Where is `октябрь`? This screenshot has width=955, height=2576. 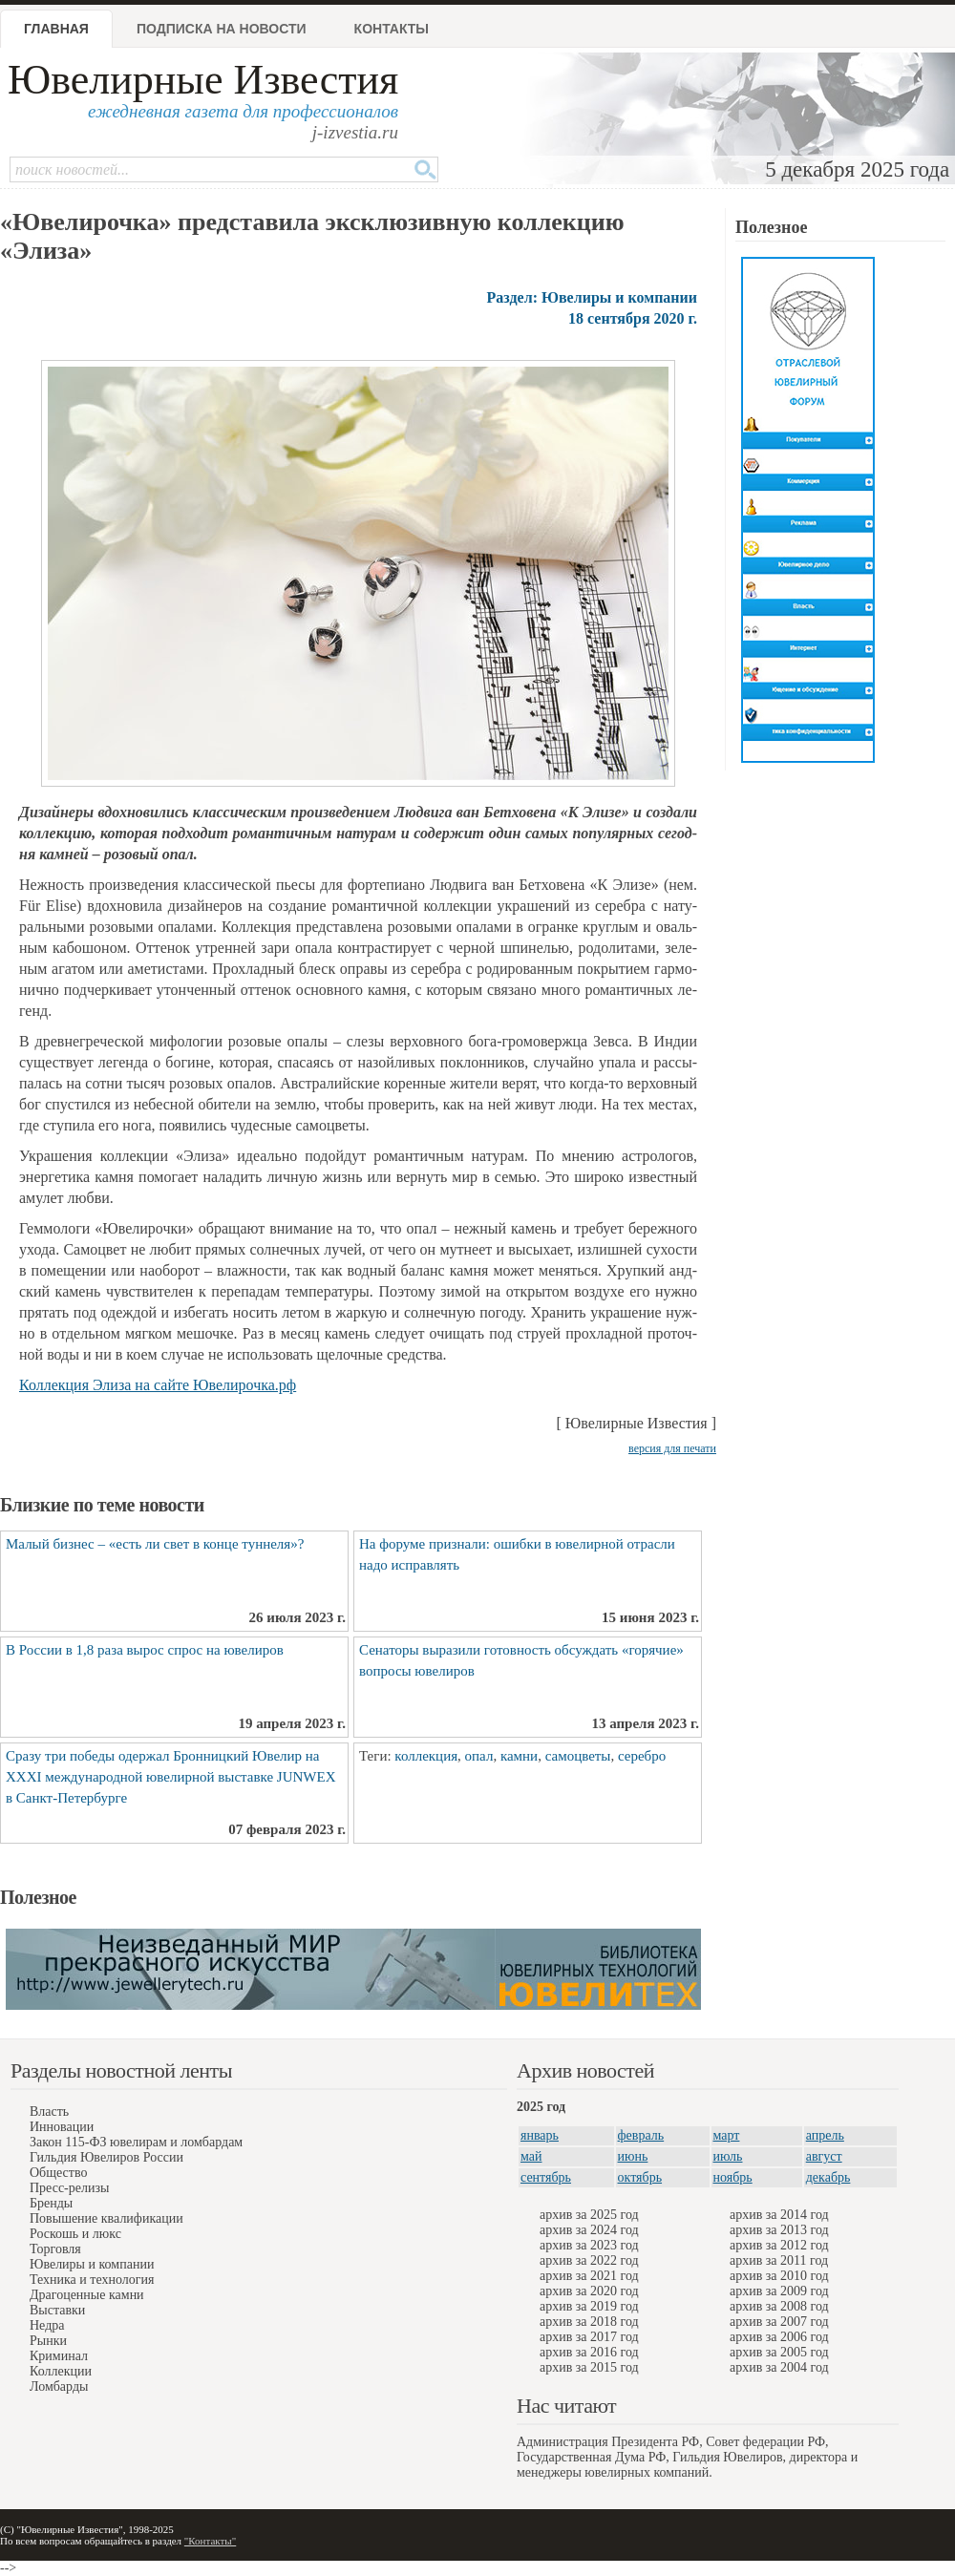
октябрь is located at coordinates (640, 2177).